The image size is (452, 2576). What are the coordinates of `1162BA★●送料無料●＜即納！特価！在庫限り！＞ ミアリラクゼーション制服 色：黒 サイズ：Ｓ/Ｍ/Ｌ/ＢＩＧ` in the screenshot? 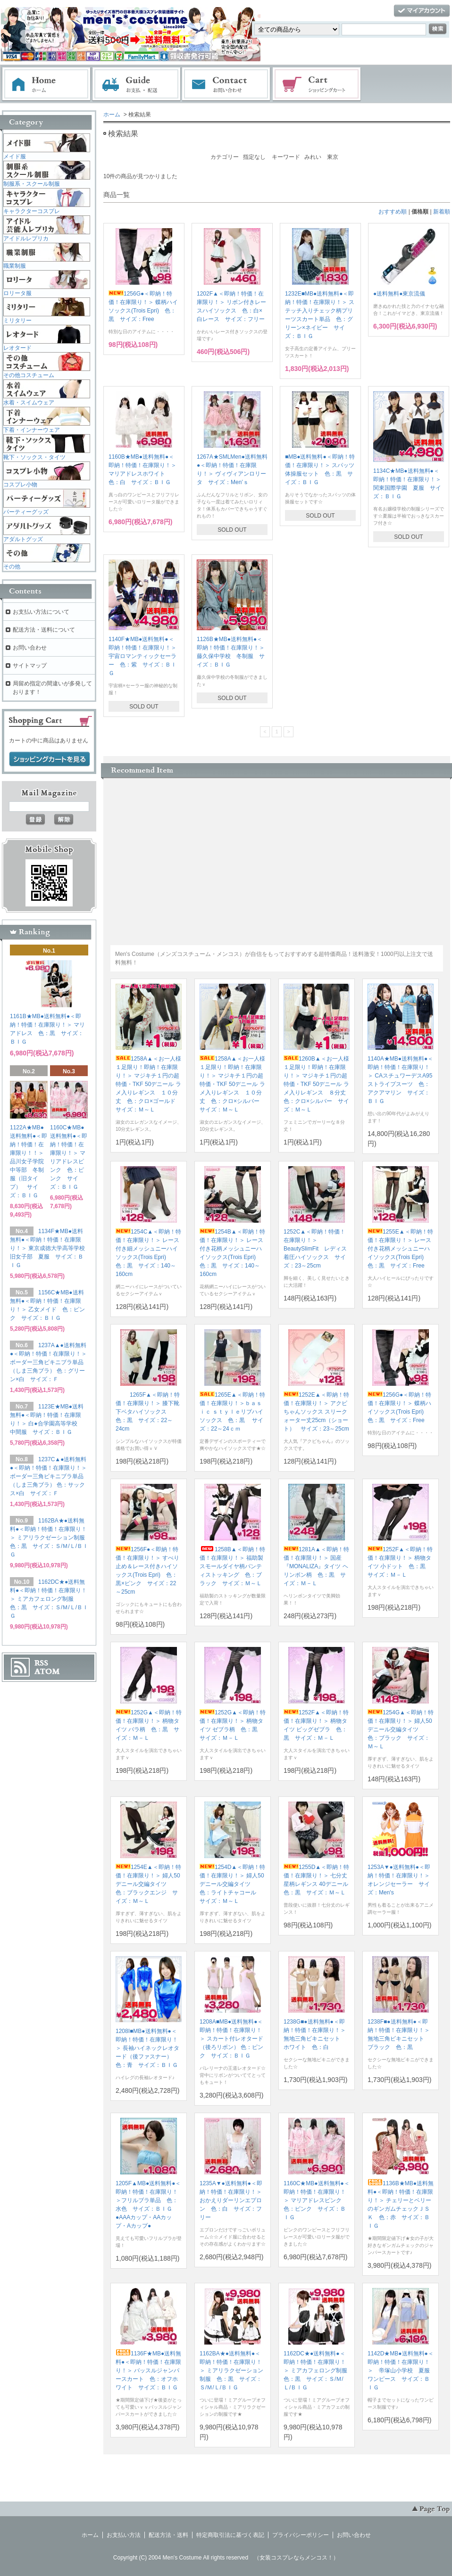 It's located at (231, 2370).